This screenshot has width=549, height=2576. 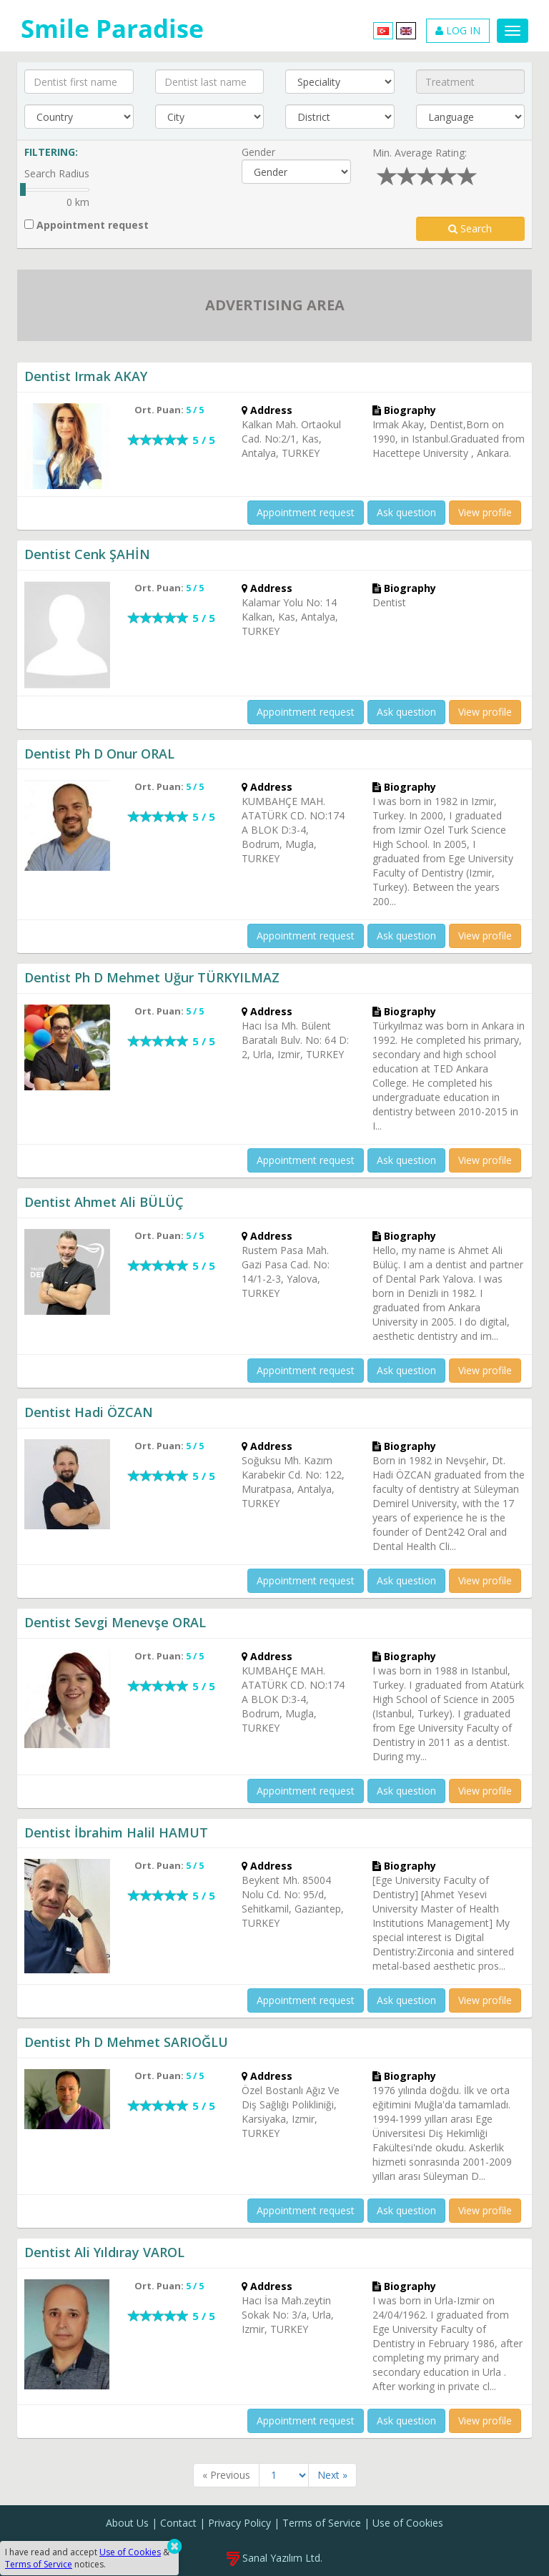 I want to click on Sanal Yazılım Ltd., so click(x=274, y=2558).